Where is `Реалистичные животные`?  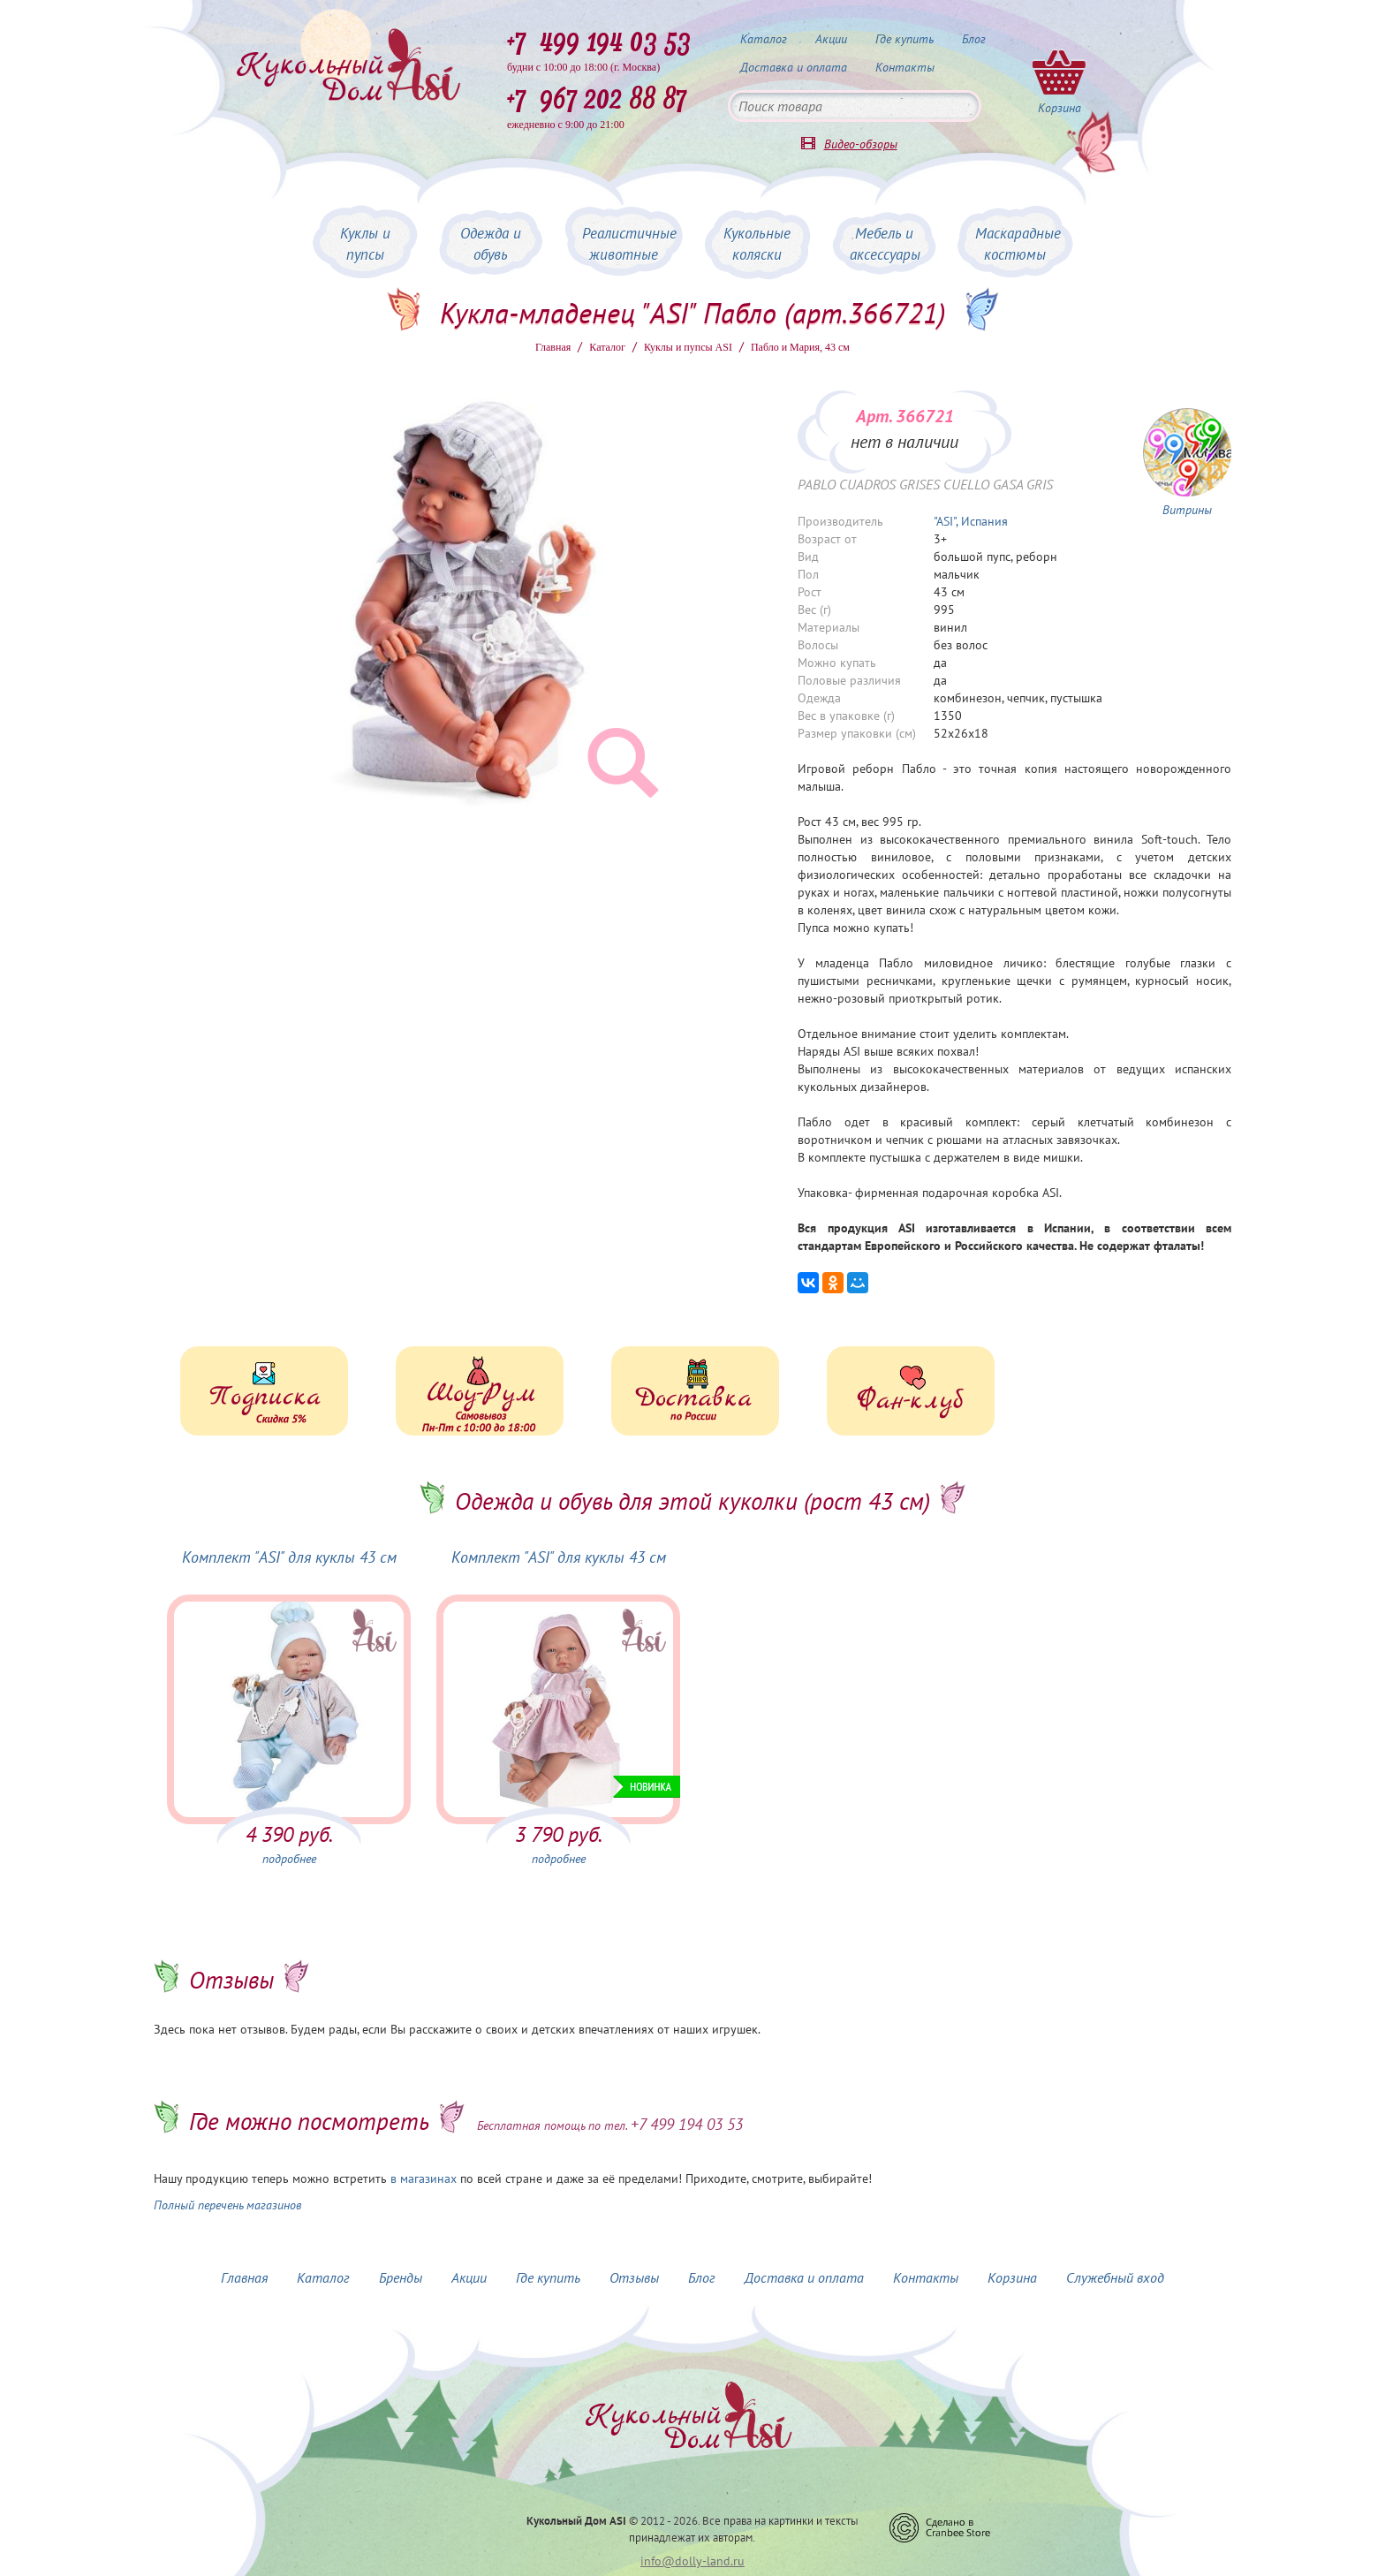
Реалистичные животные is located at coordinates (629, 244).